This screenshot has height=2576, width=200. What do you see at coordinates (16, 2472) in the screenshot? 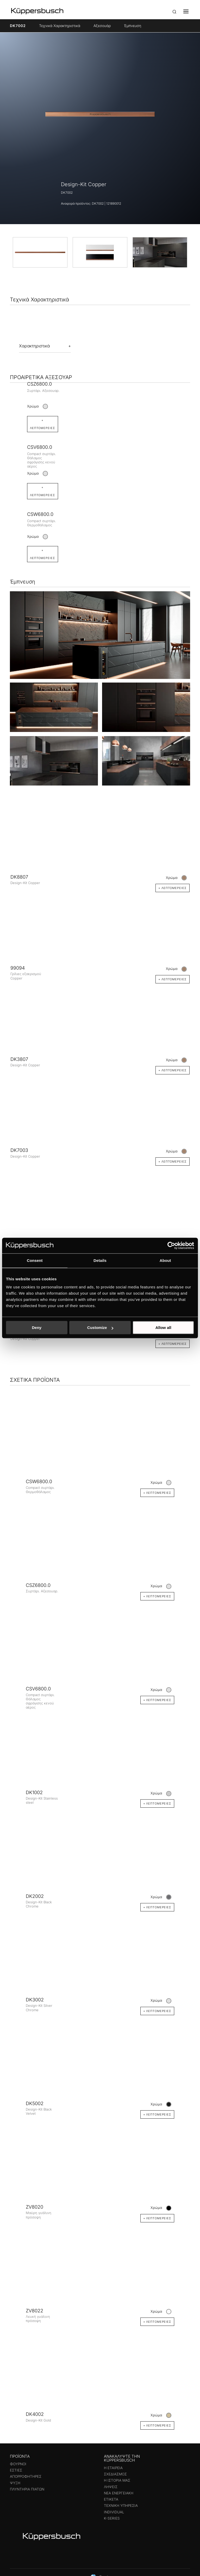
I see `Εστίες` at bounding box center [16, 2472].